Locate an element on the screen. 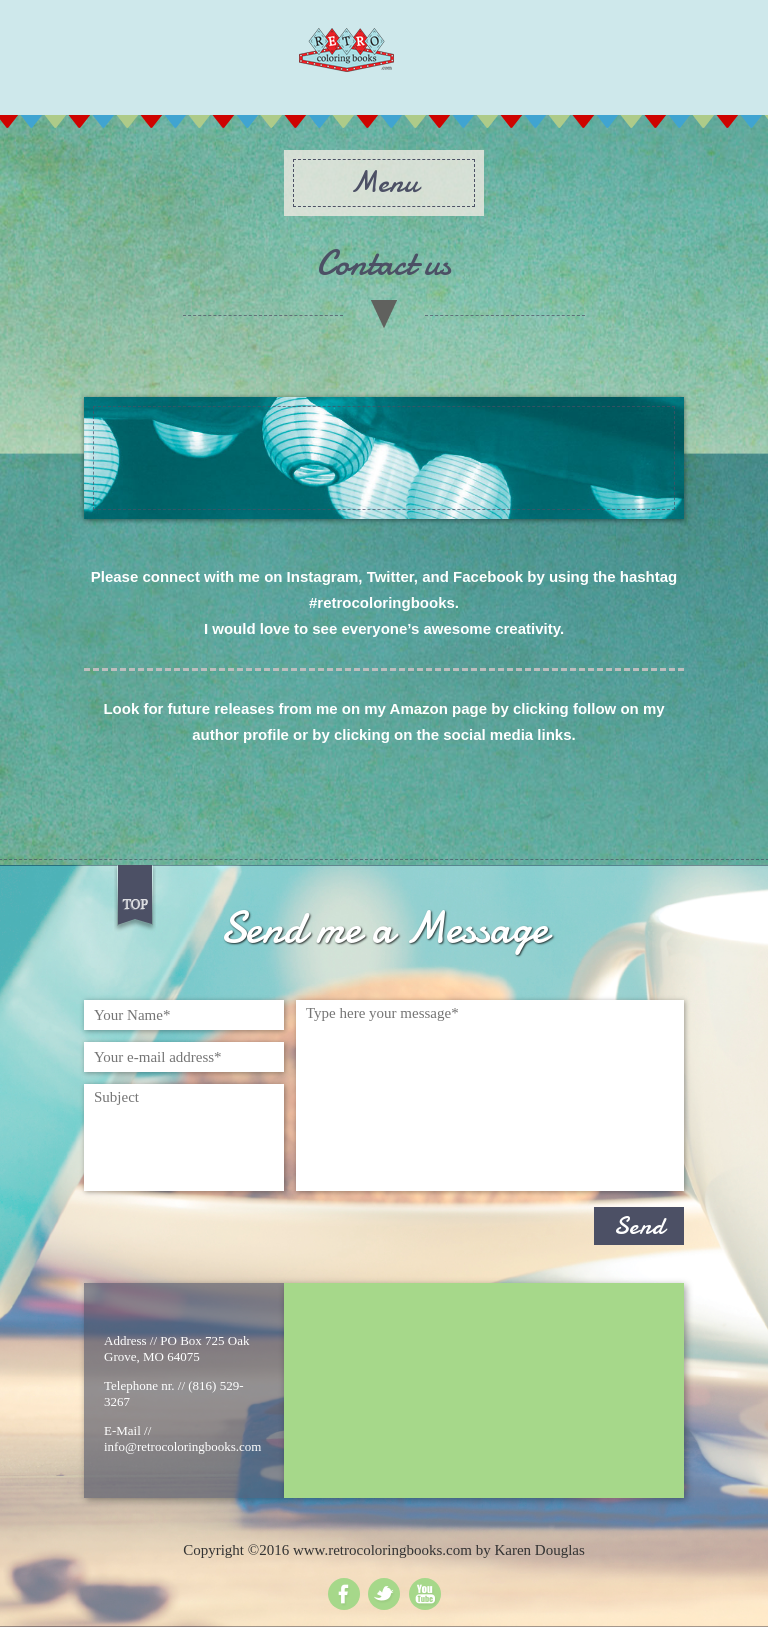 This screenshot has height=1627, width=768. Twitter is located at coordinates (384, 1594).